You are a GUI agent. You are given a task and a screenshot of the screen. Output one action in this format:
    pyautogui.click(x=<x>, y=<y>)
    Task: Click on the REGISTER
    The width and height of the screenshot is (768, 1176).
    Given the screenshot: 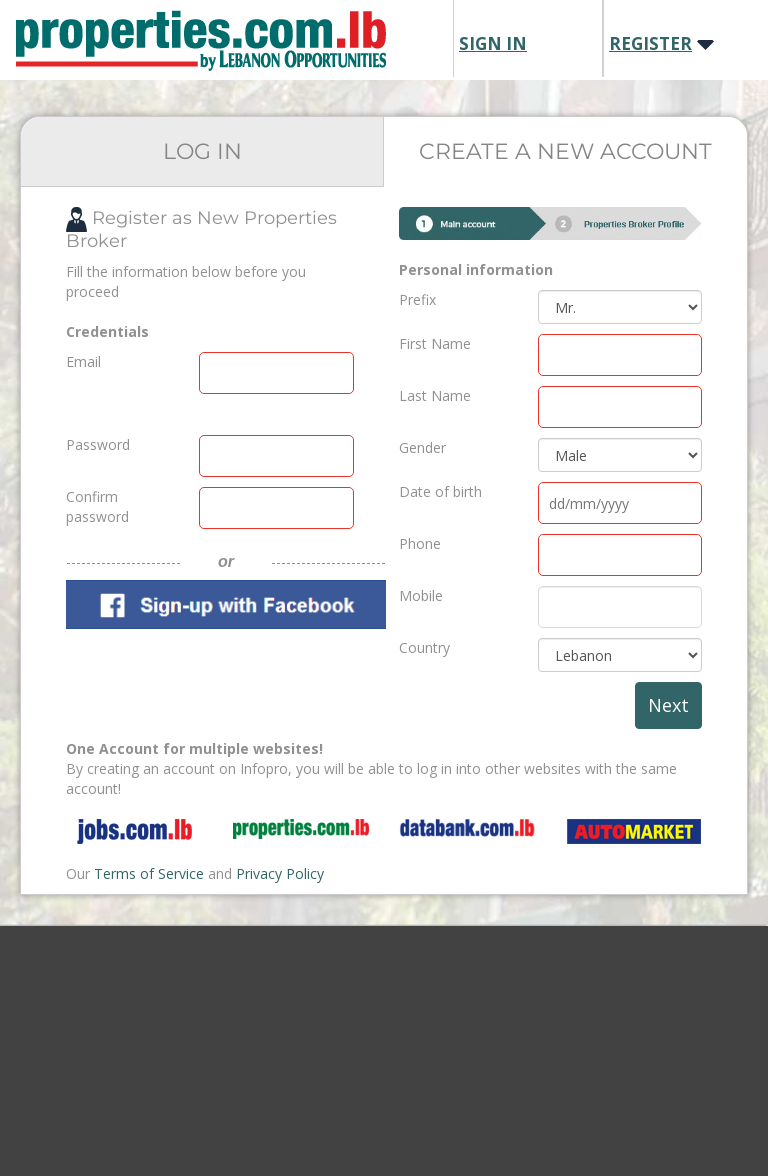 What is the action you would take?
    pyautogui.click(x=650, y=43)
    